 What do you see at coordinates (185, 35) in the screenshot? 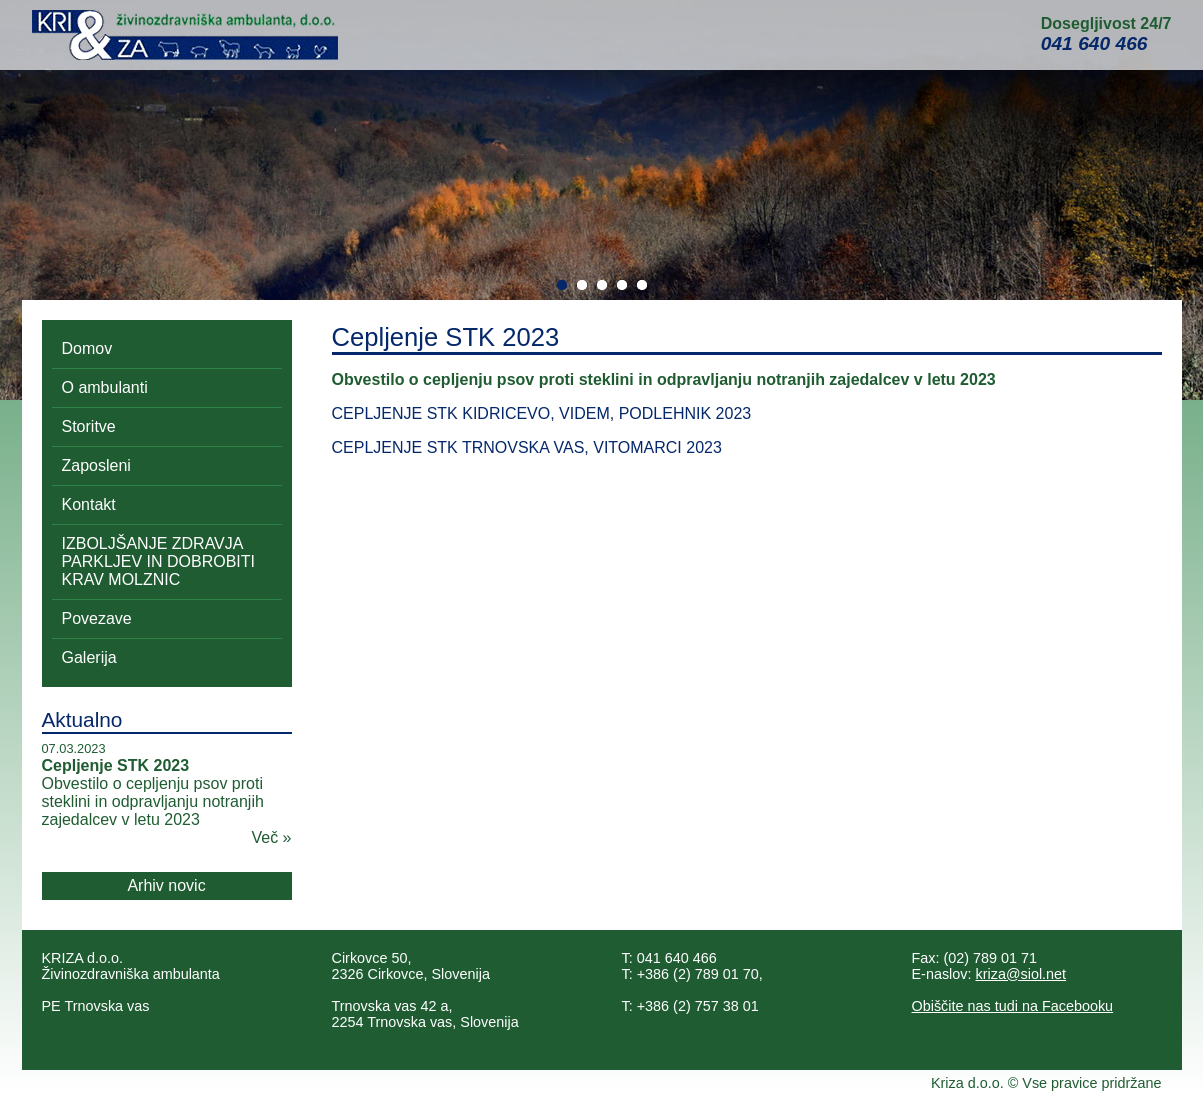
I see `Kri&Za` at bounding box center [185, 35].